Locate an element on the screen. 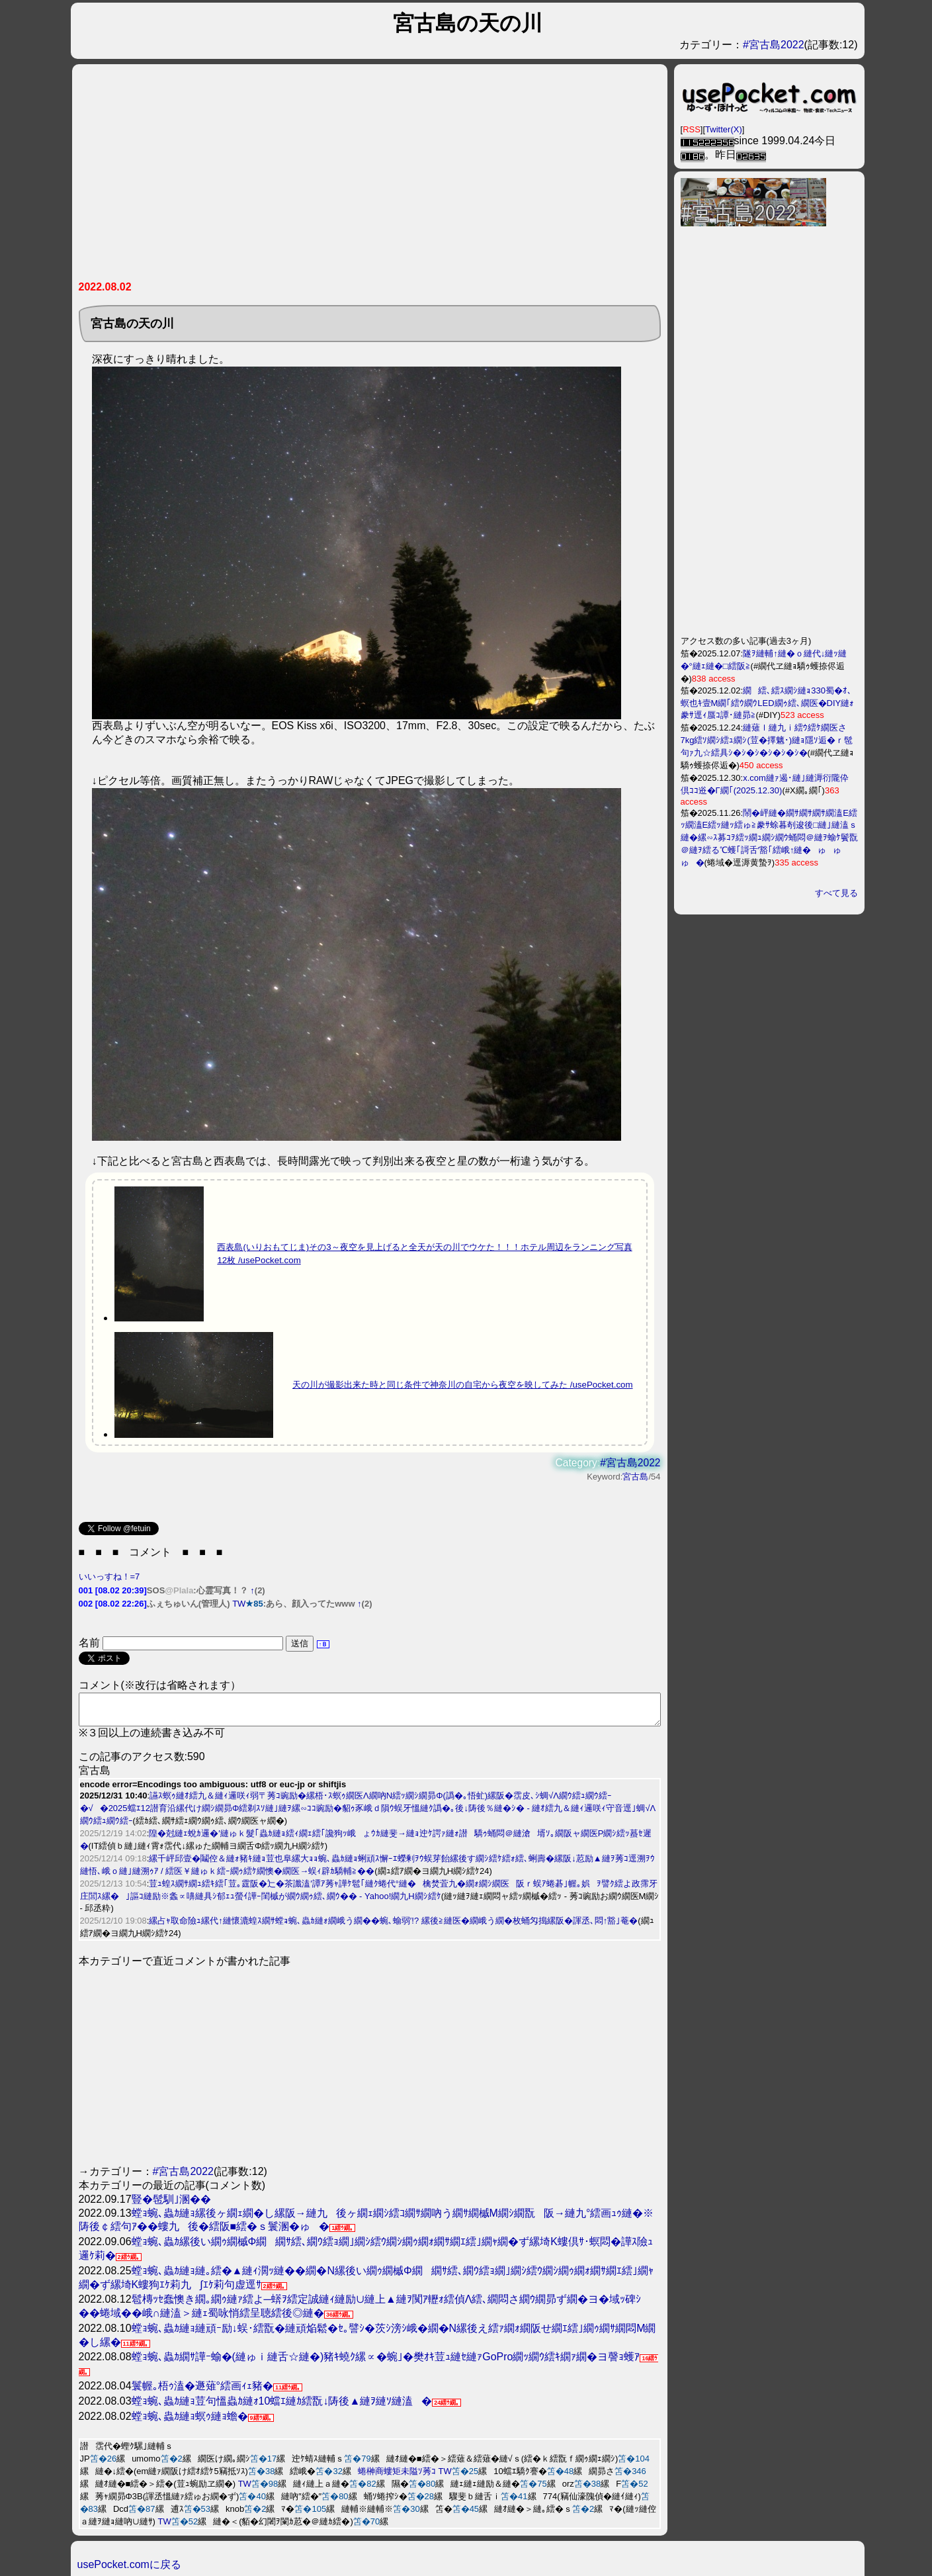 This screenshot has width=932, height=2576. 鬟幄｡梧ｩ溘�遯薙°繧画ｨｪ豬� is located at coordinates (202, 2391).